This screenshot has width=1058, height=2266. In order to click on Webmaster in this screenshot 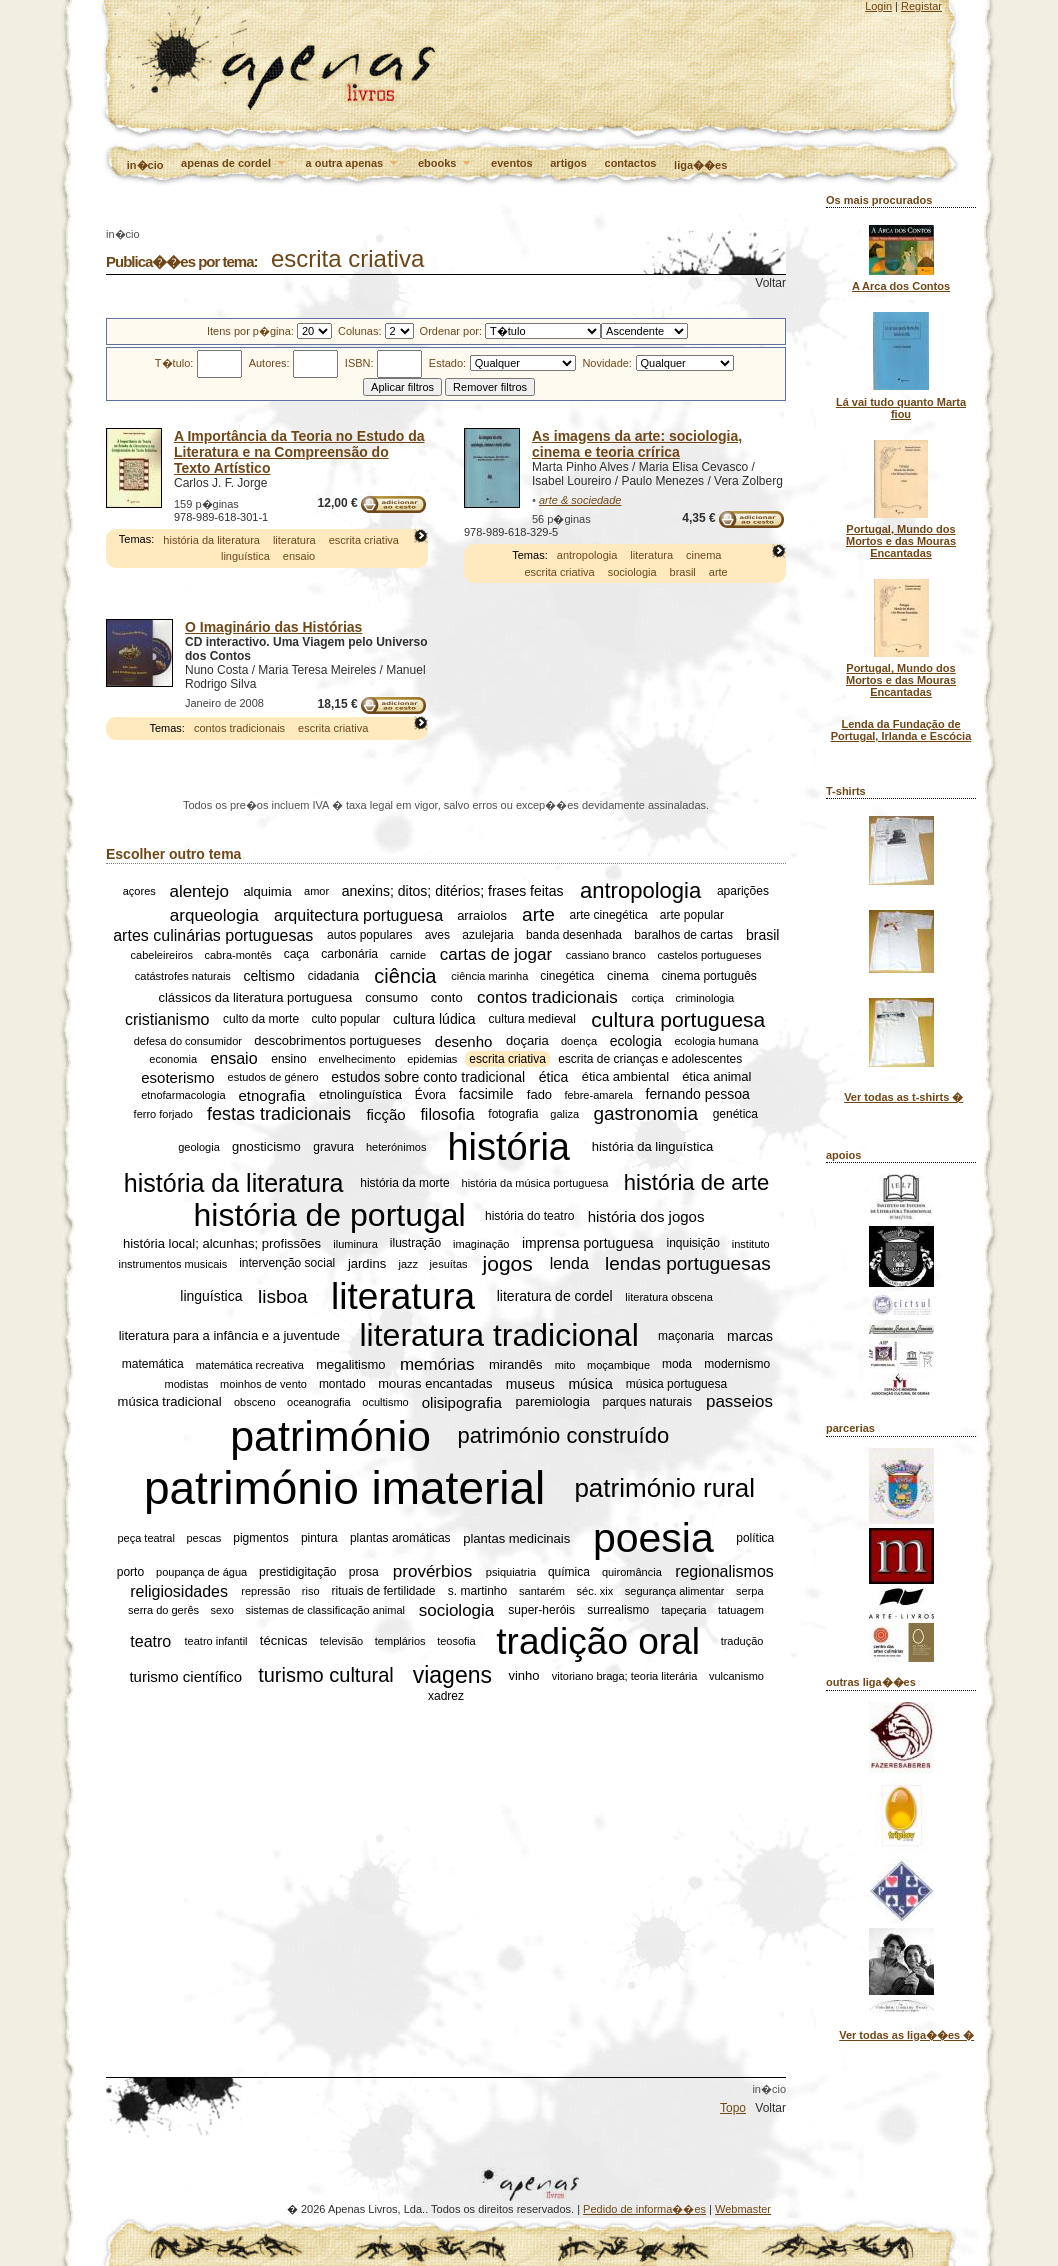, I will do `click(743, 2209)`.